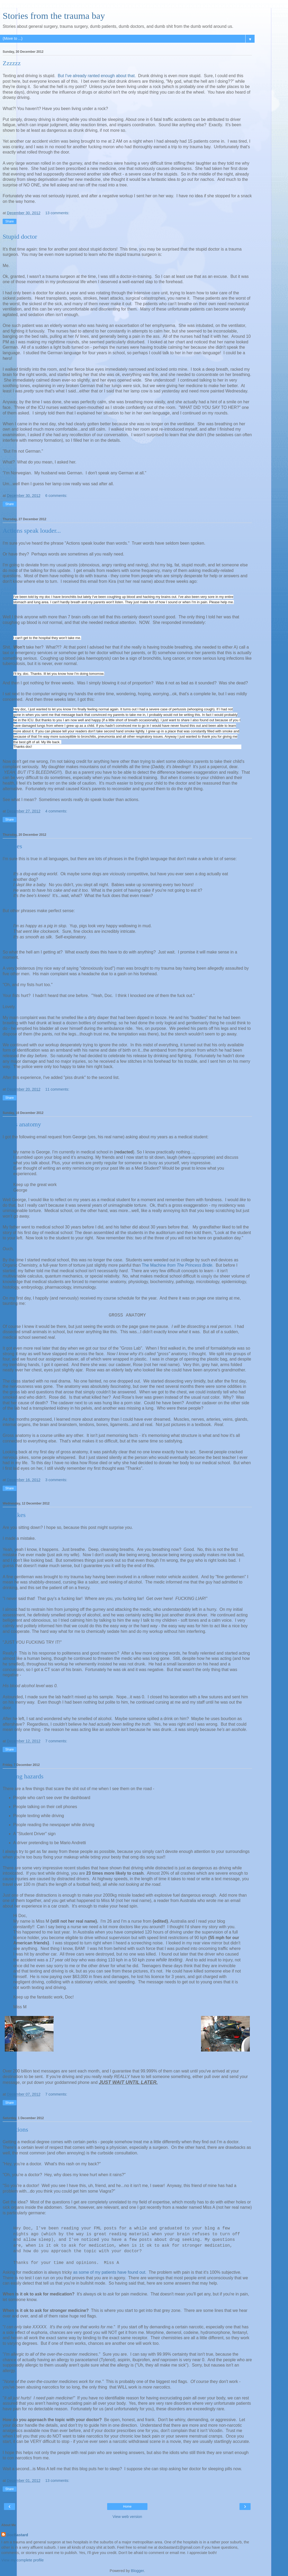  What do you see at coordinates (56, 811) in the screenshot?
I see `4 comments:` at bounding box center [56, 811].